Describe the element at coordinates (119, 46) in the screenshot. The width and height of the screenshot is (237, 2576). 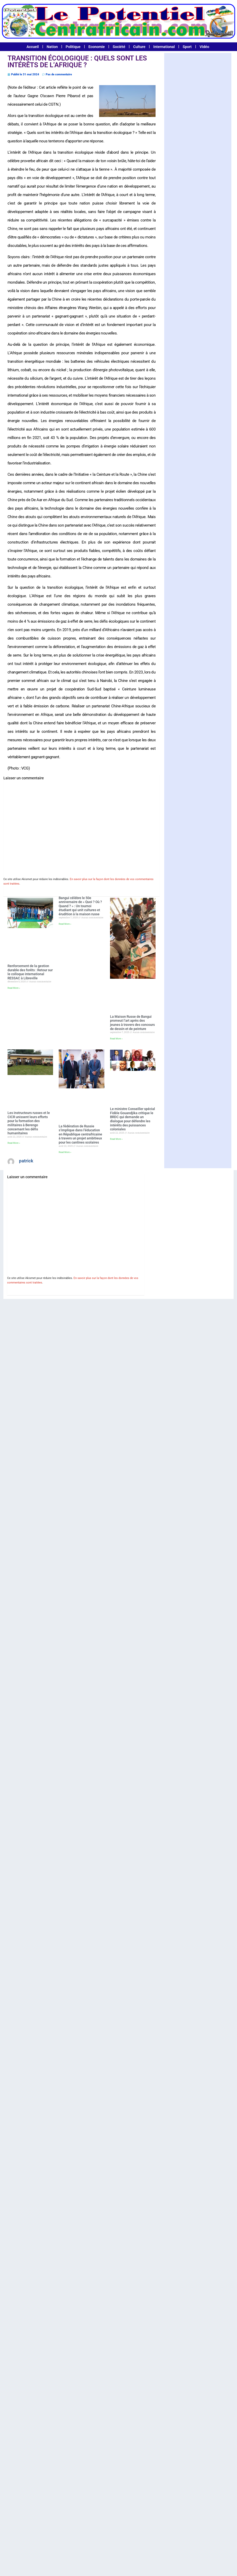
I see `Société` at that location.